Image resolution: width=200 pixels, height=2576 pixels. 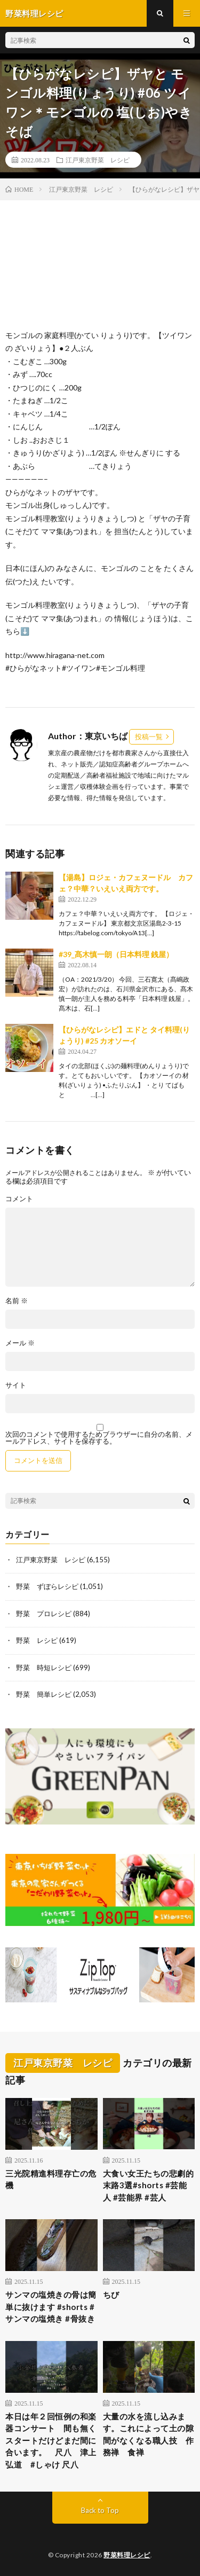 What do you see at coordinates (100, 2510) in the screenshot?
I see `Back to Top` at bounding box center [100, 2510].